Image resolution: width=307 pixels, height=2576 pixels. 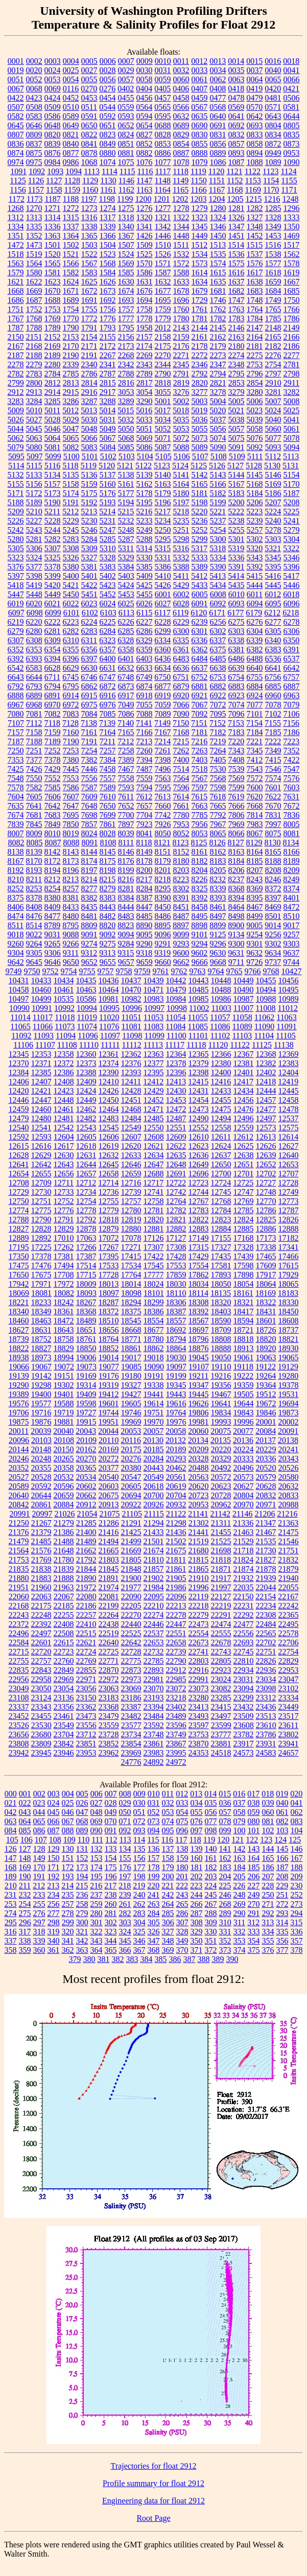 What do you see at coordinates (288, 1293) in the screenshot?
I see `18183` at bounding box center [288, 1293].